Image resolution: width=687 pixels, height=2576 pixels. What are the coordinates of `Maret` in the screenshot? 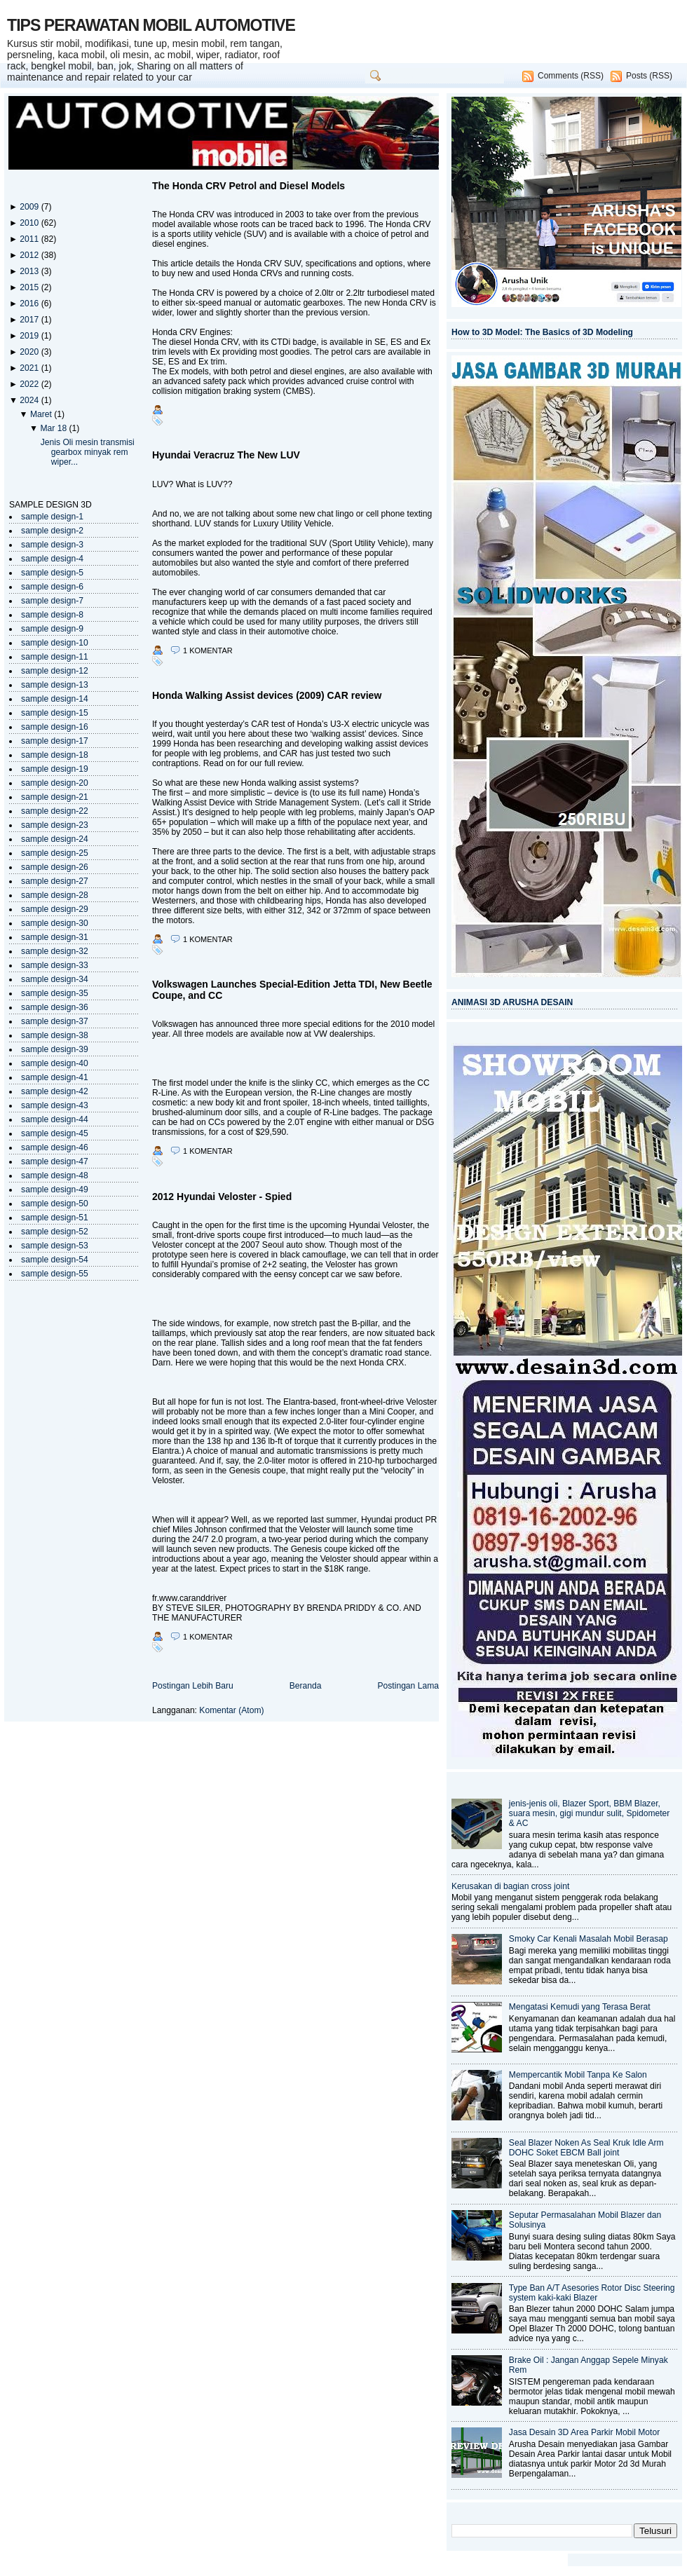 It's located at (42, 414).